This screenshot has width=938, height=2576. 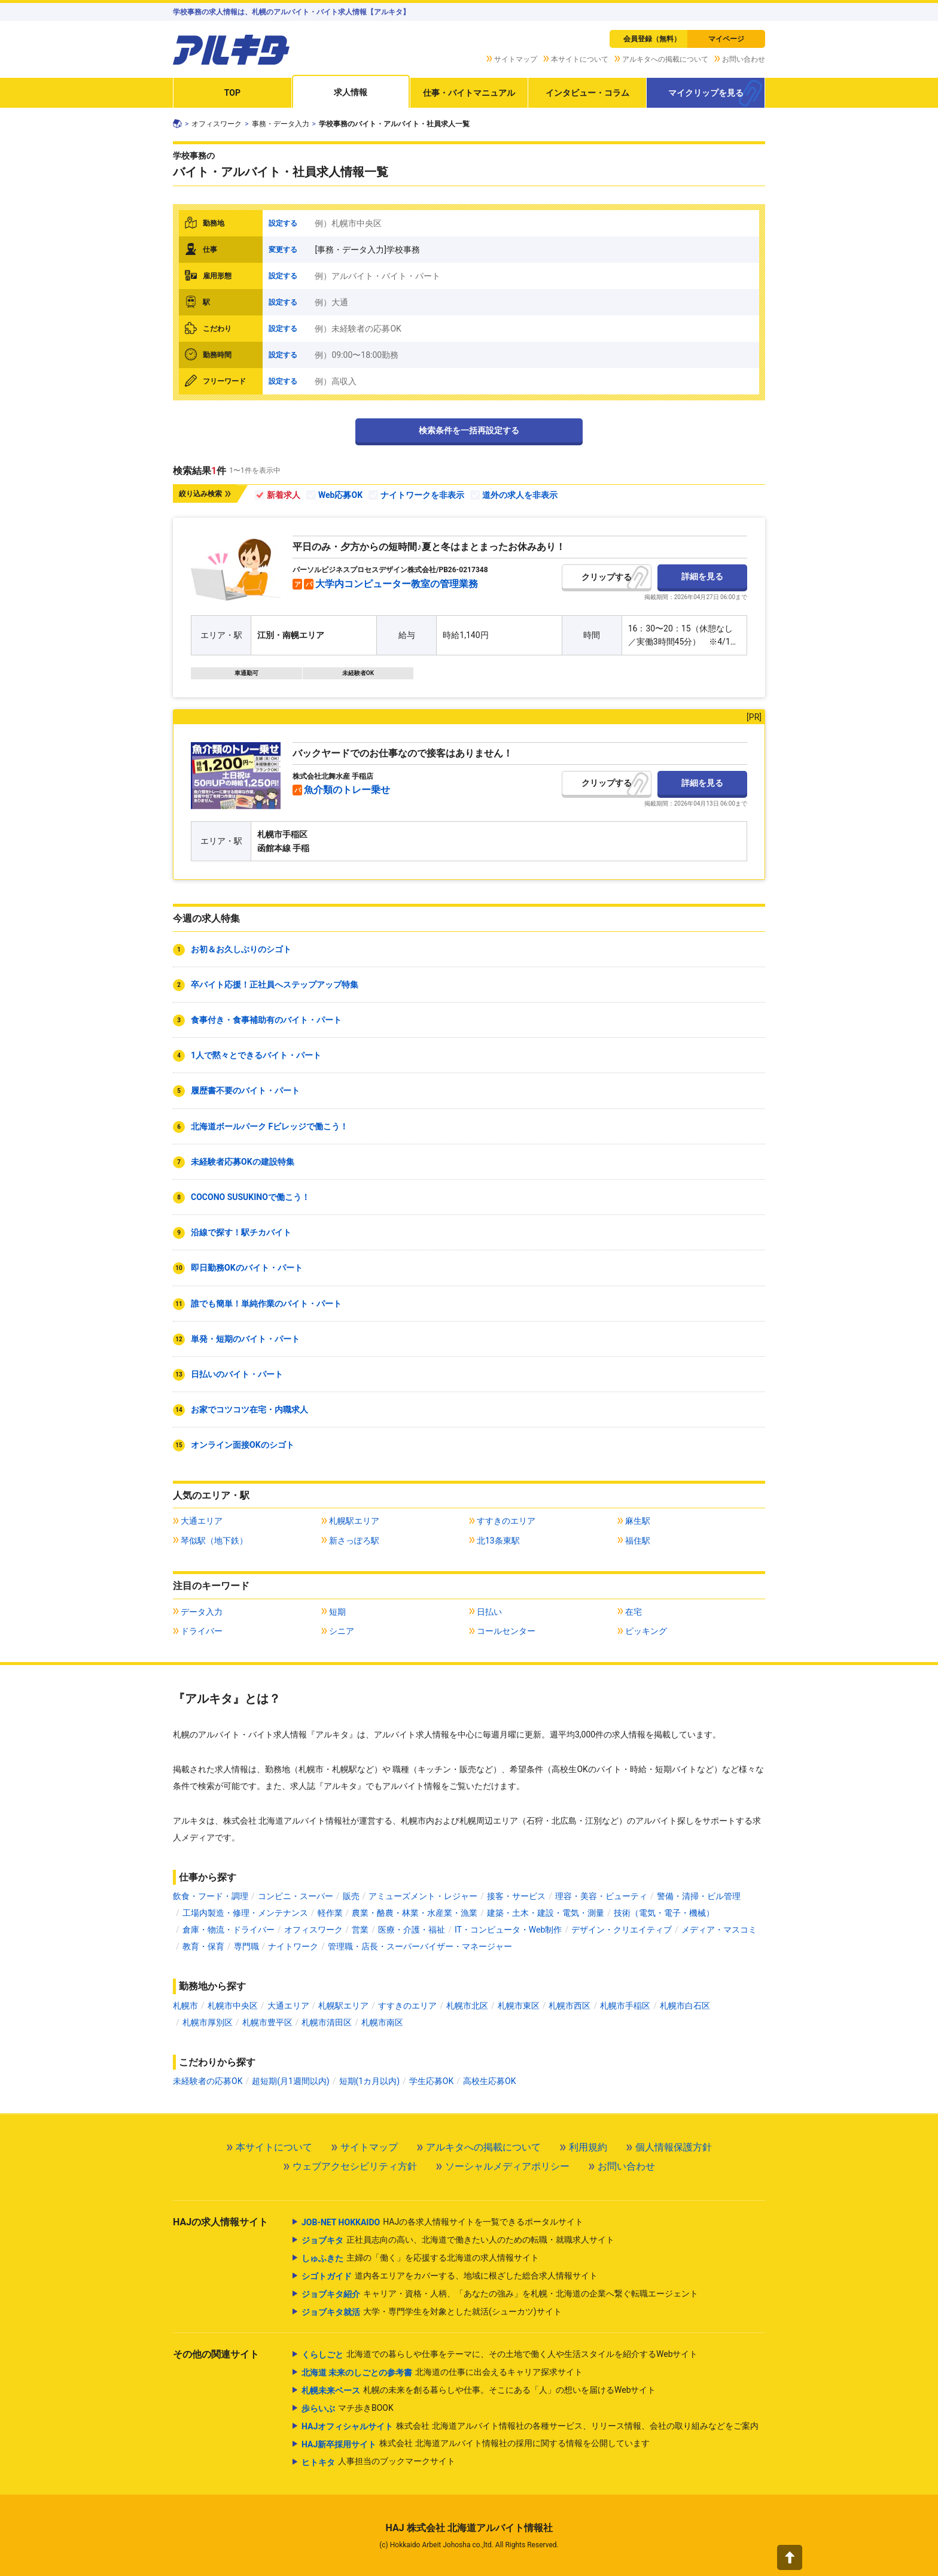 I want to click on 個人情報保護方針, so click(x=673, y=2147).